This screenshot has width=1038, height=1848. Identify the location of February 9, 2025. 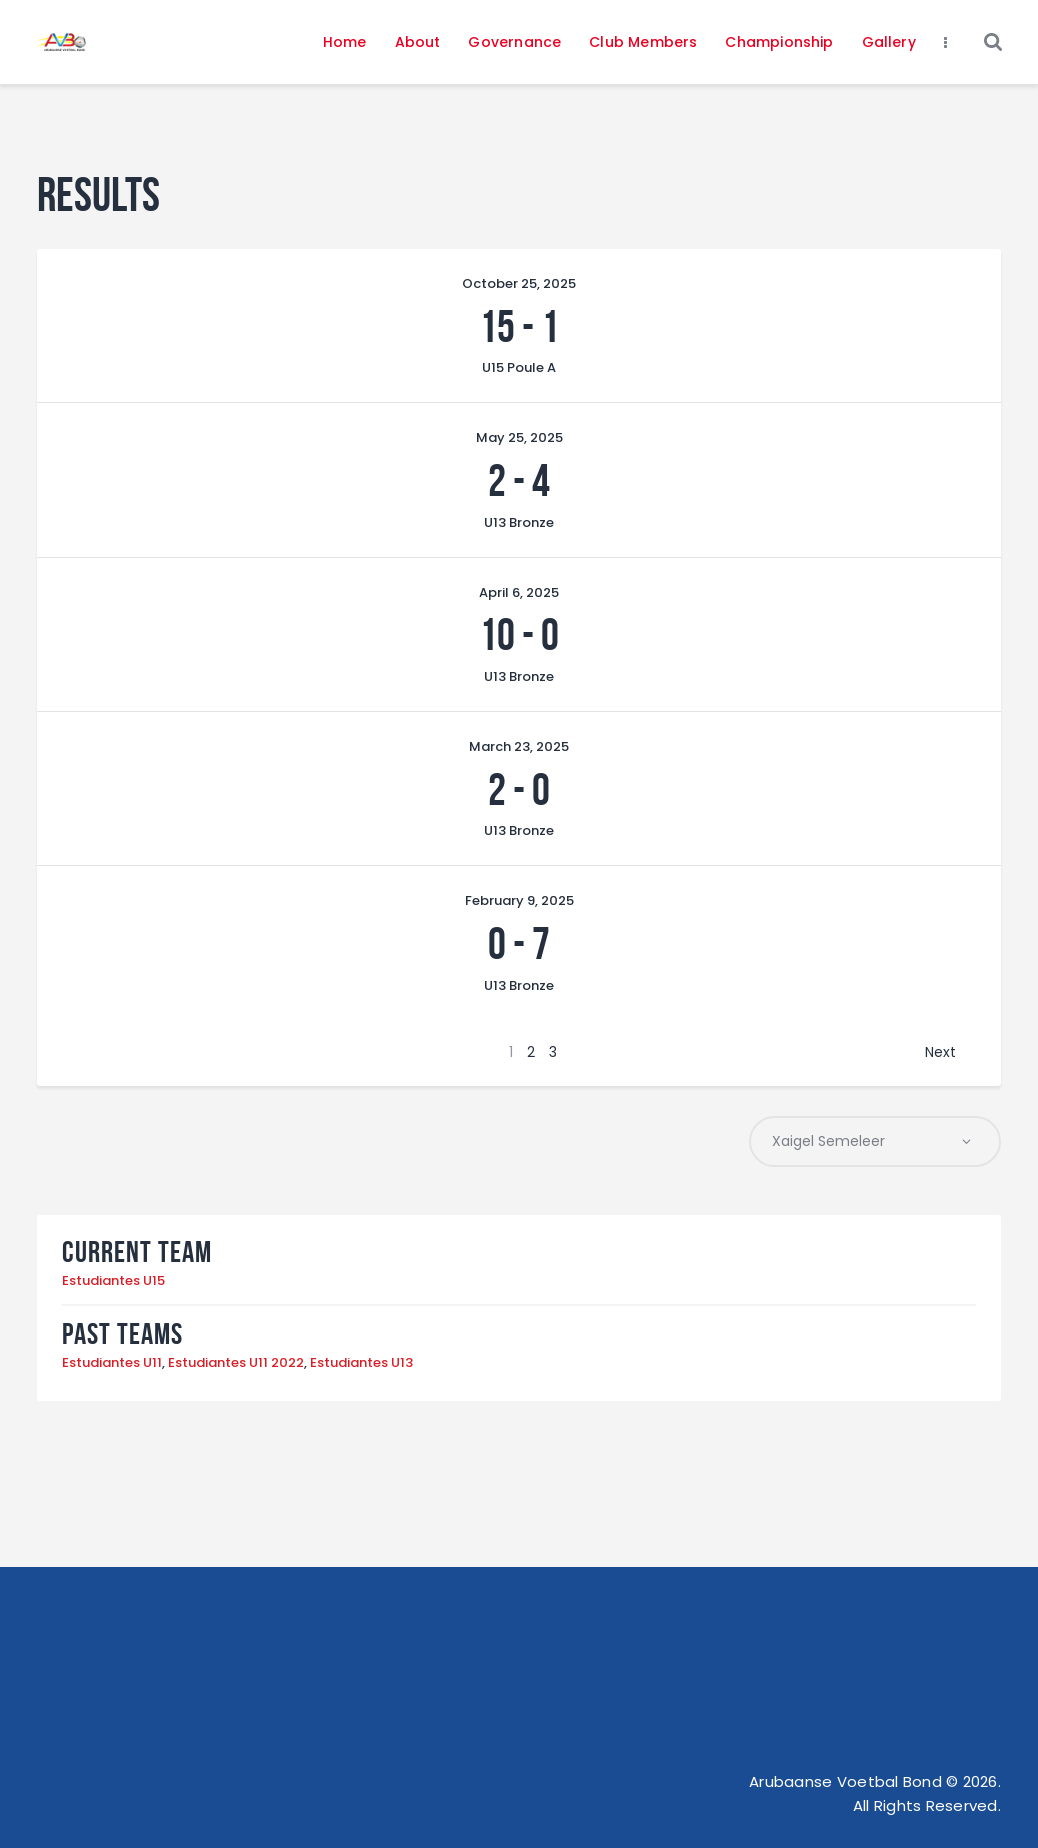
(519, 900).